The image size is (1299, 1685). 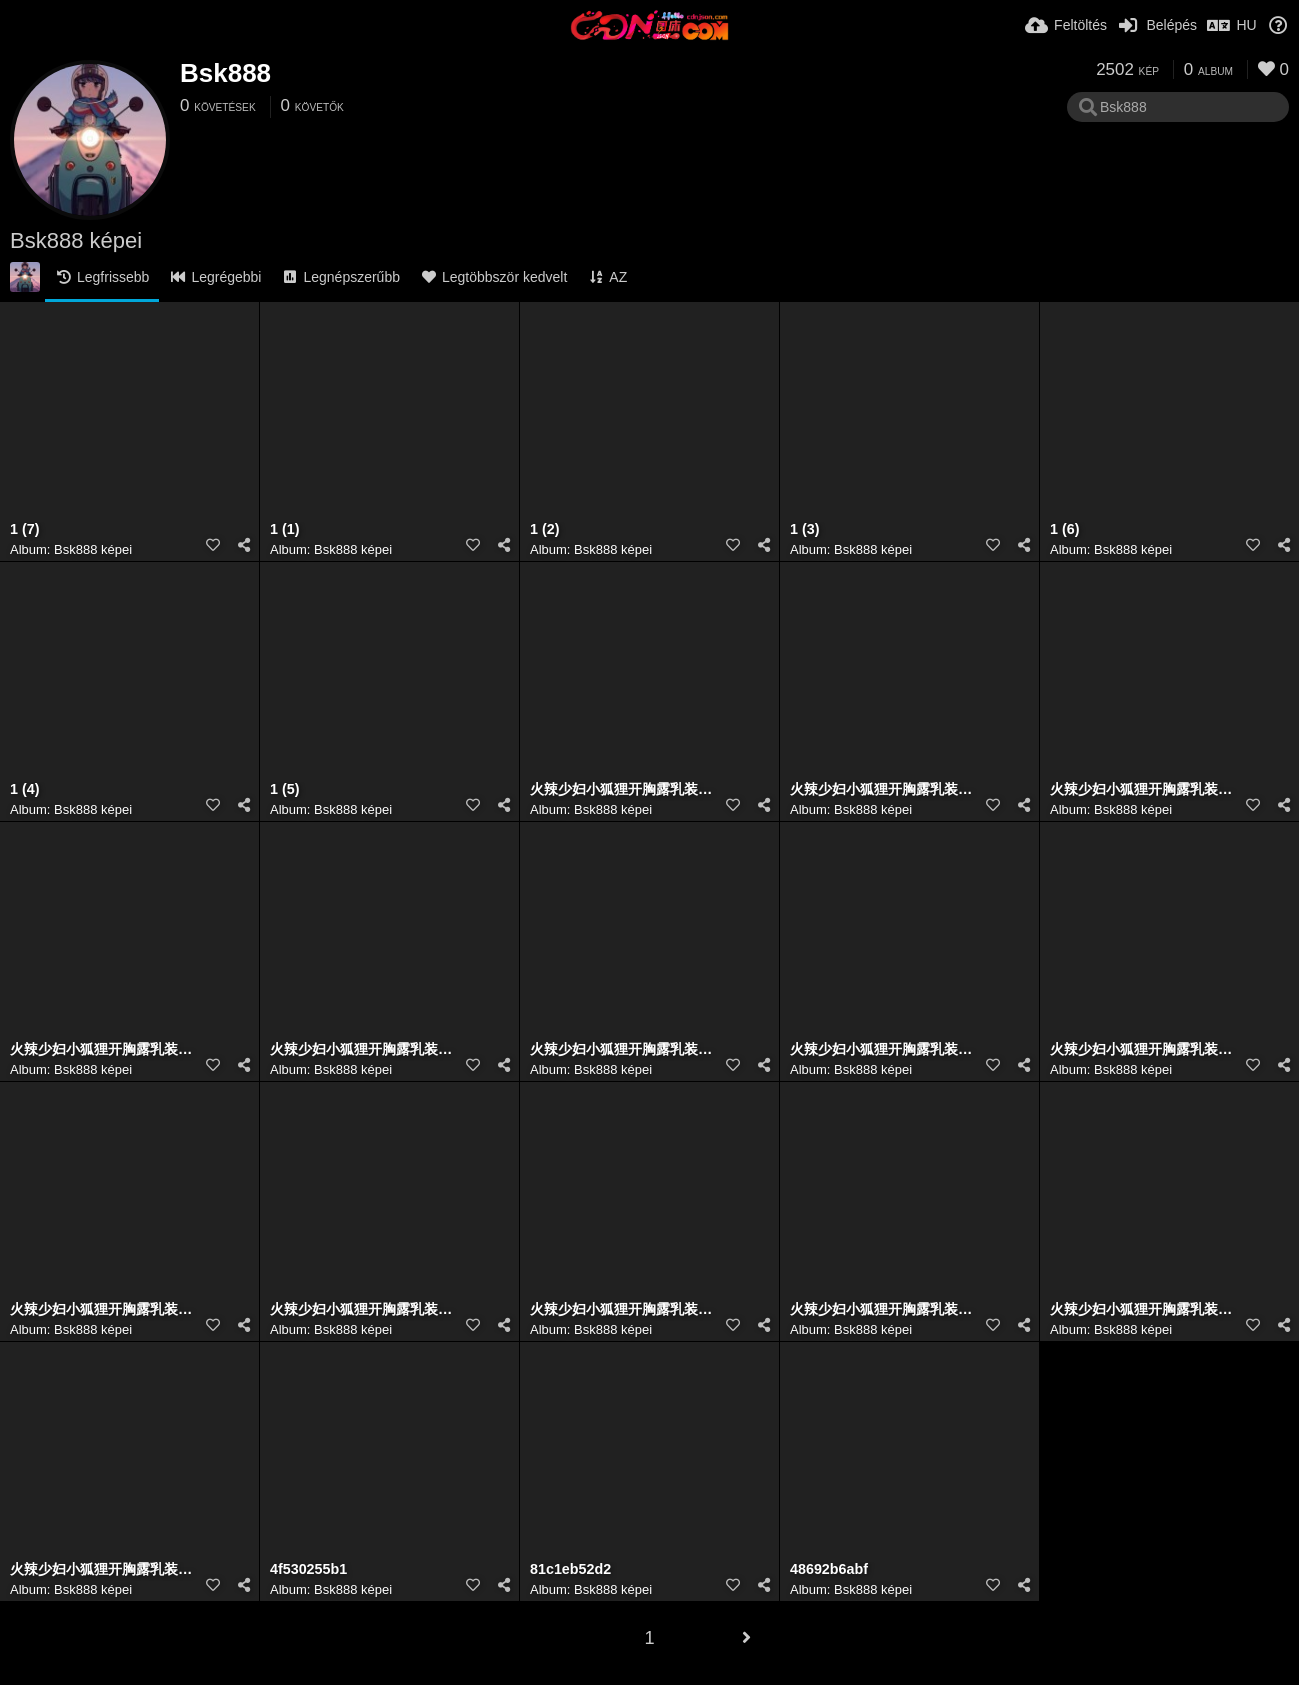 What do you see at coordinates (1144, 789) in the screenshot?
I see `火辣少妇小狐狸开胸露乳装牛仔裤翘臀超大胆人体艺术写真 (3)` at bounding box center [1144, 789].